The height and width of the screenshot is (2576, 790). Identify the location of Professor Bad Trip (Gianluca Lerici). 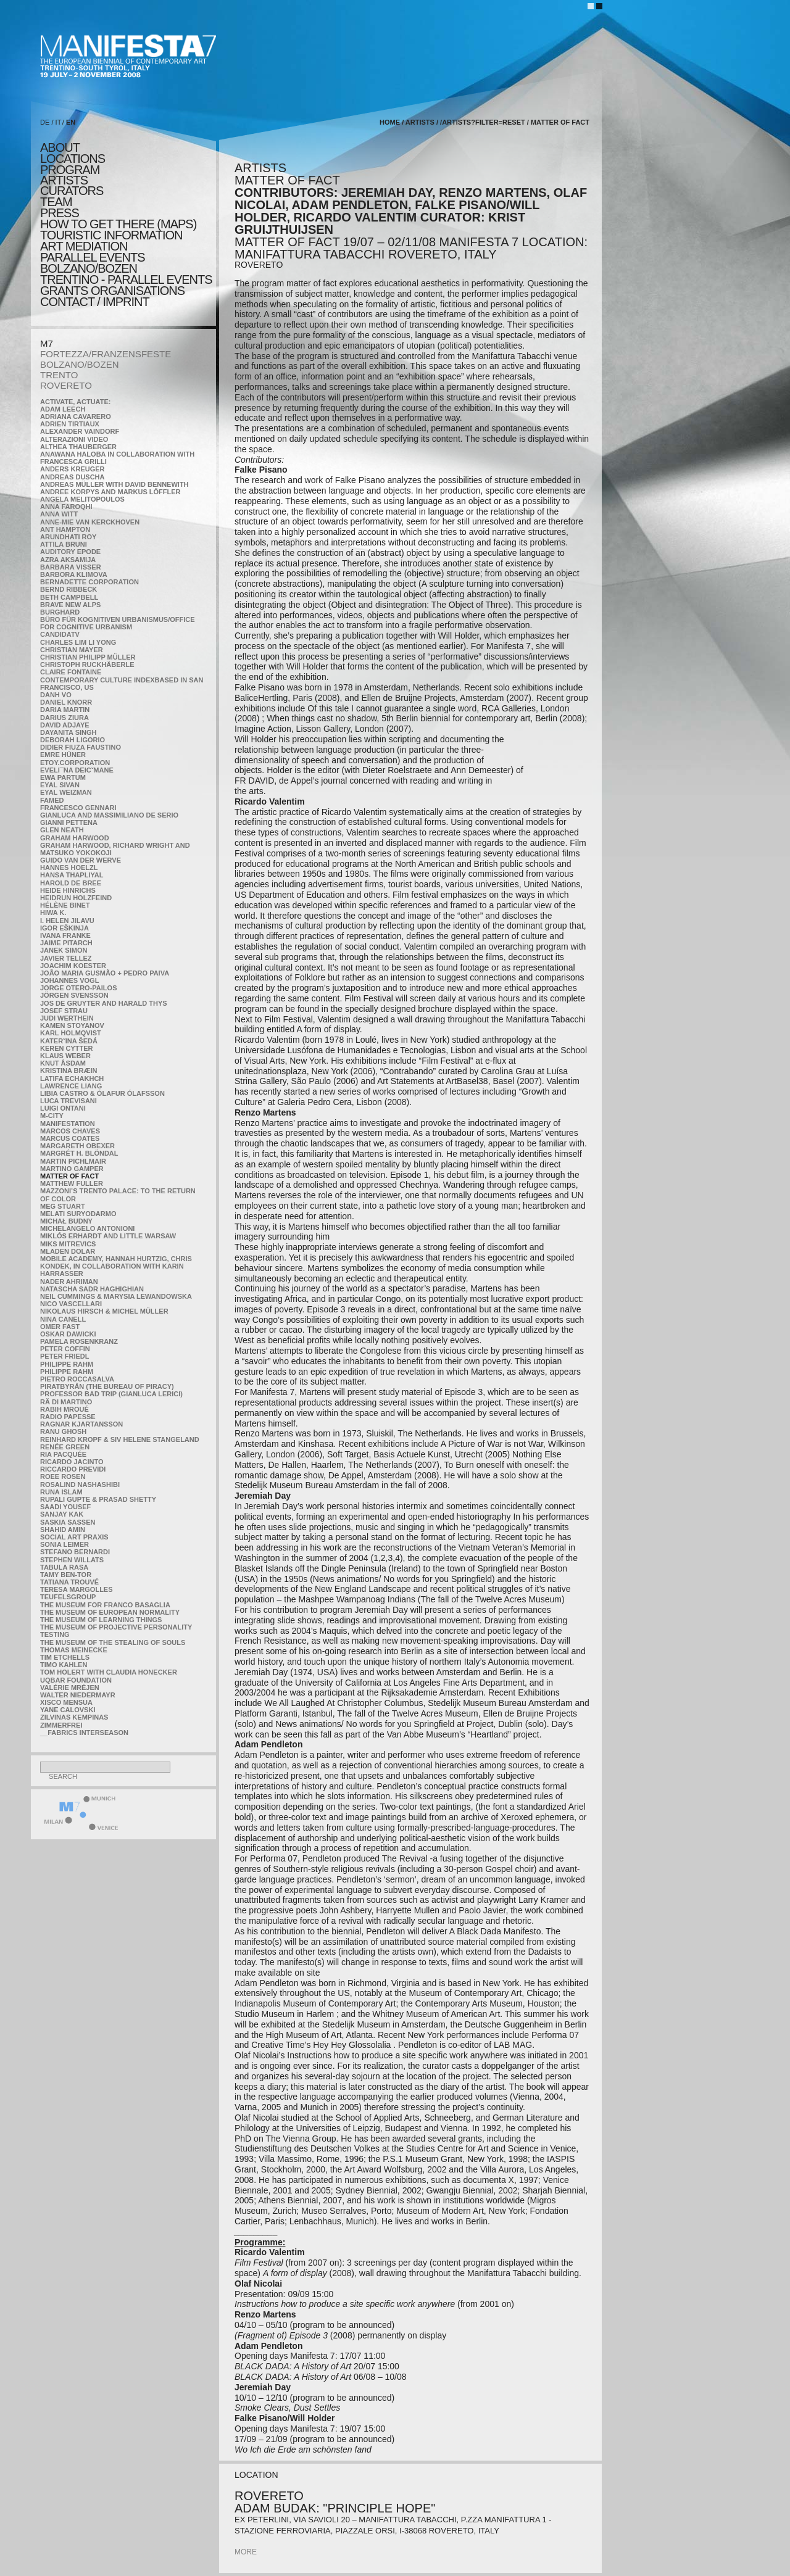
(111, 1394).